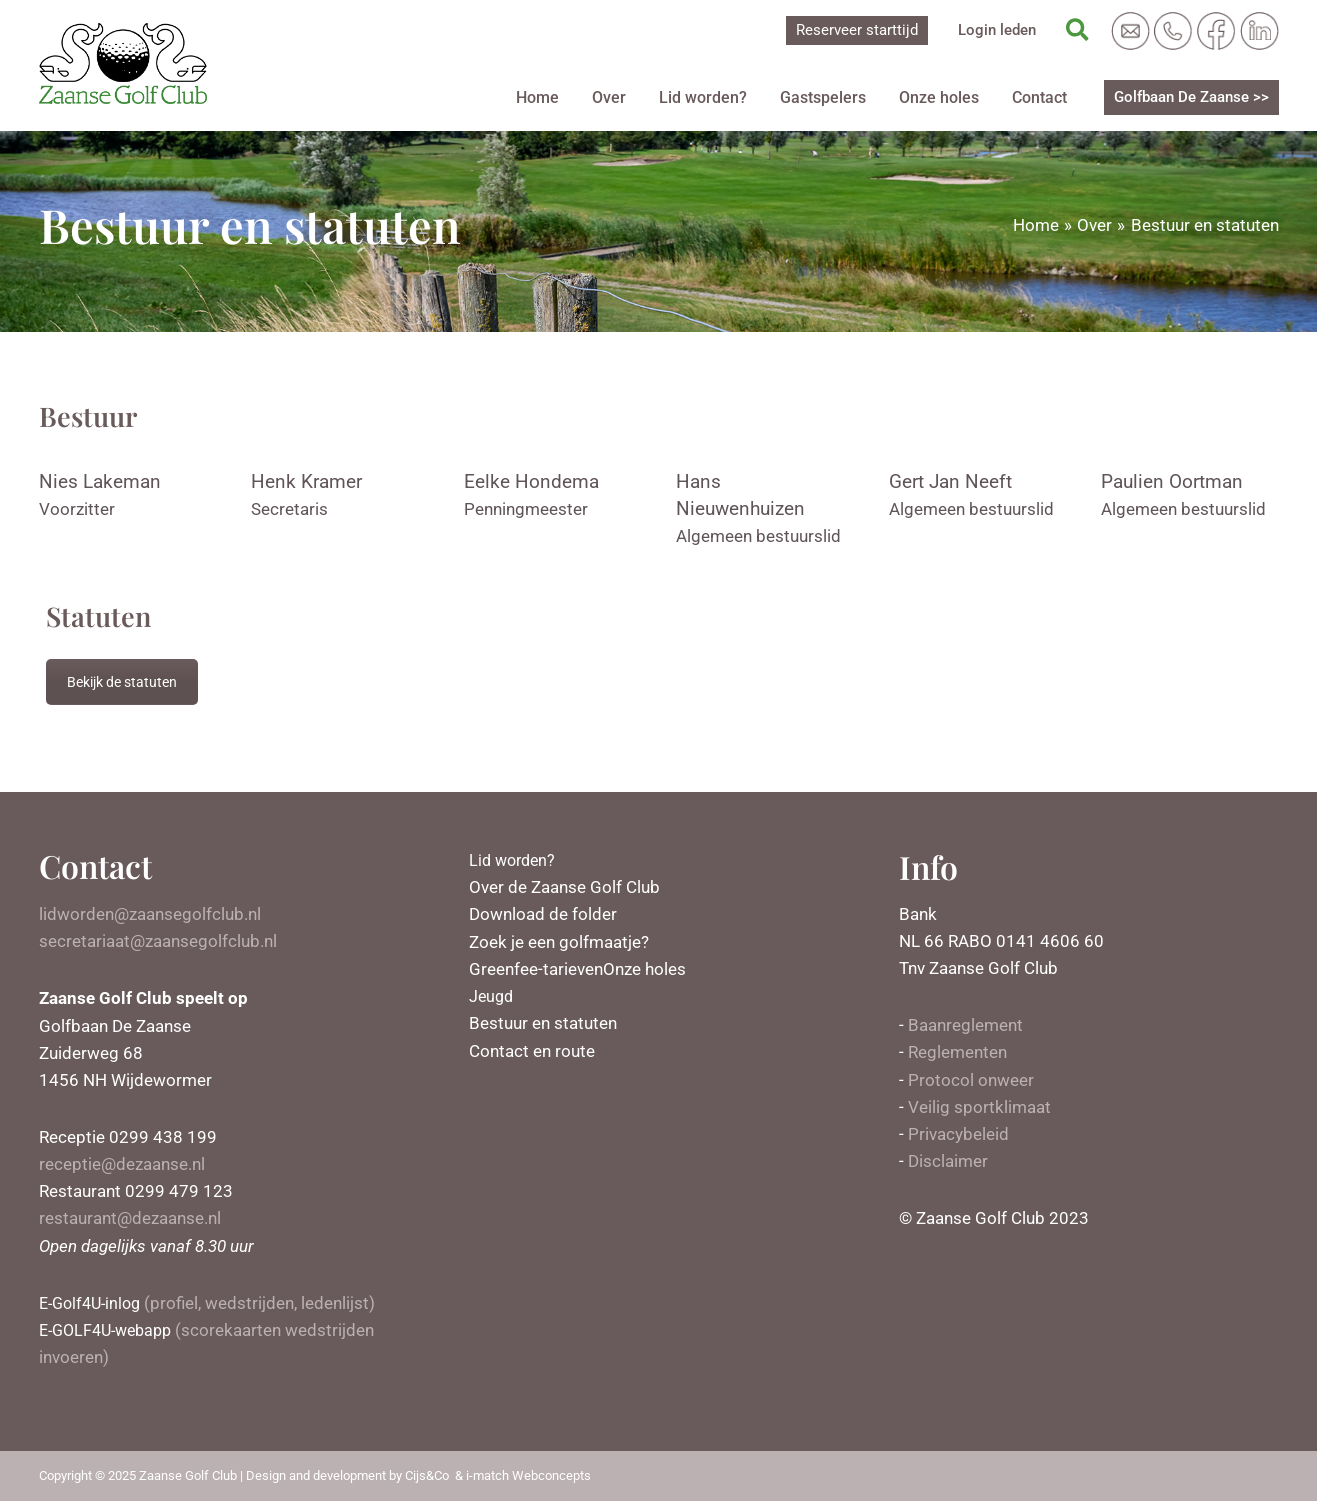 The image size is (1317, 1501). What do you see at coordinates (632, 97) in the screenshot?
I see `Over` at bounding box center [632, 97].